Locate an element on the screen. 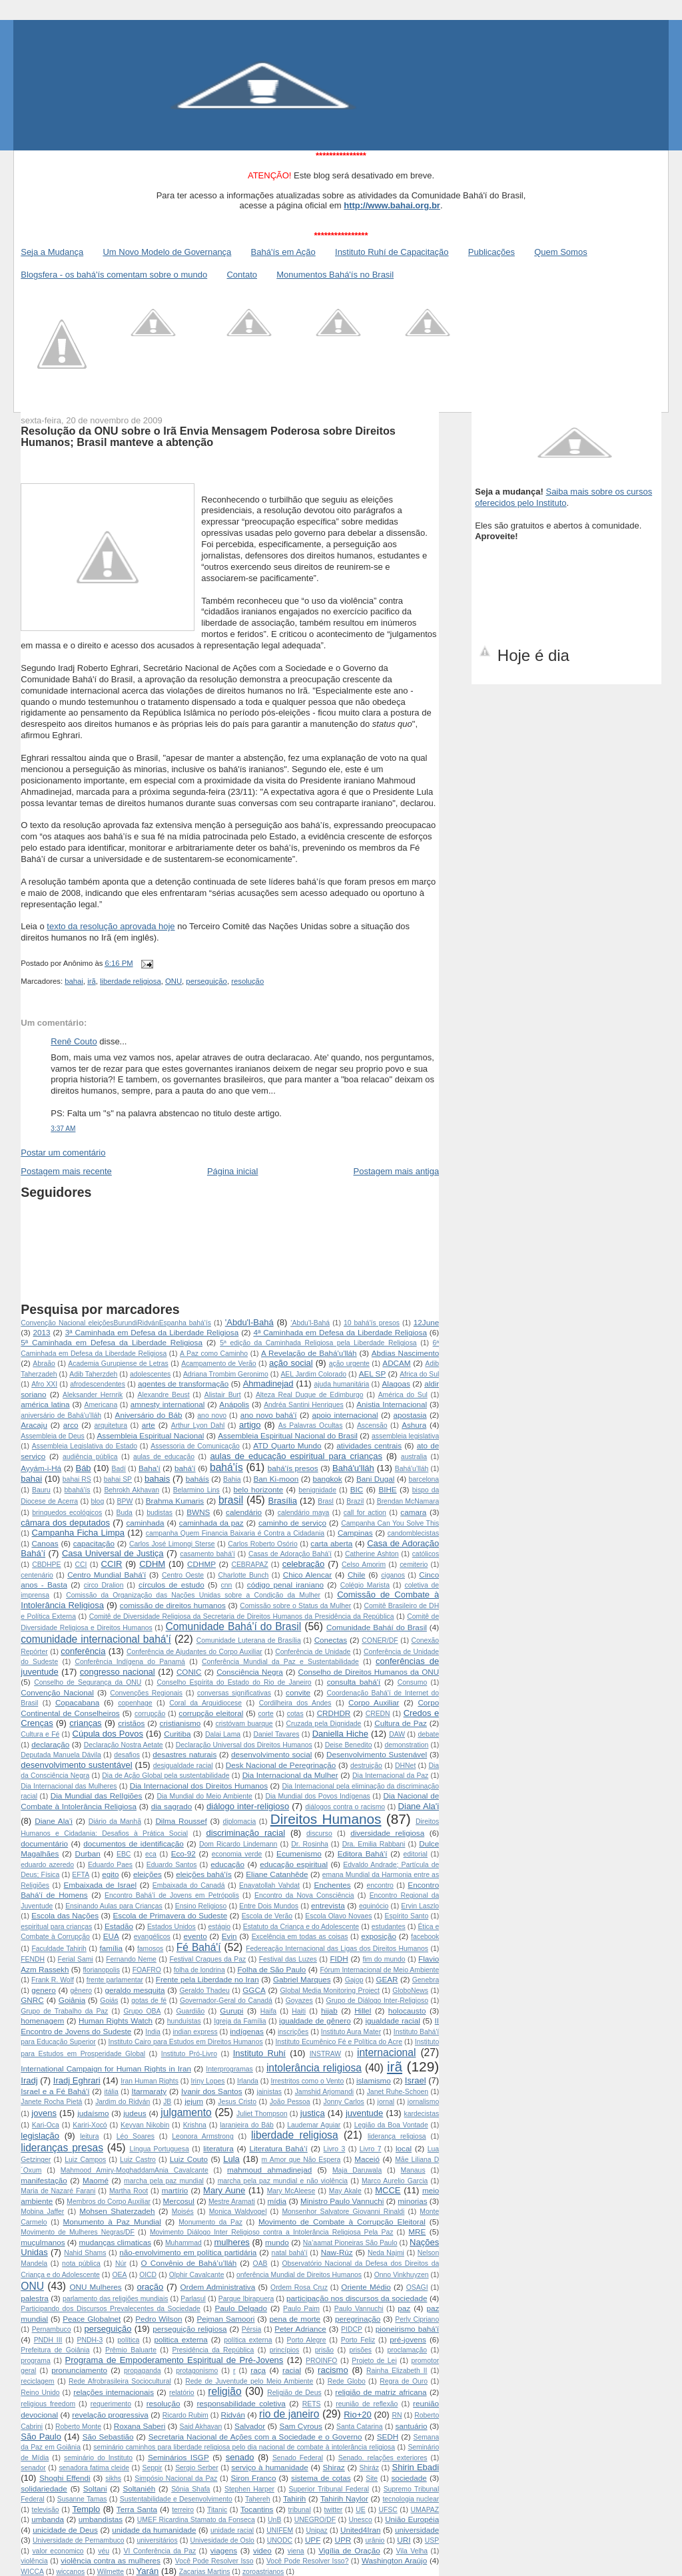  O Convênio de Bahá’u’lláh is located at coordinates (189, 2262).